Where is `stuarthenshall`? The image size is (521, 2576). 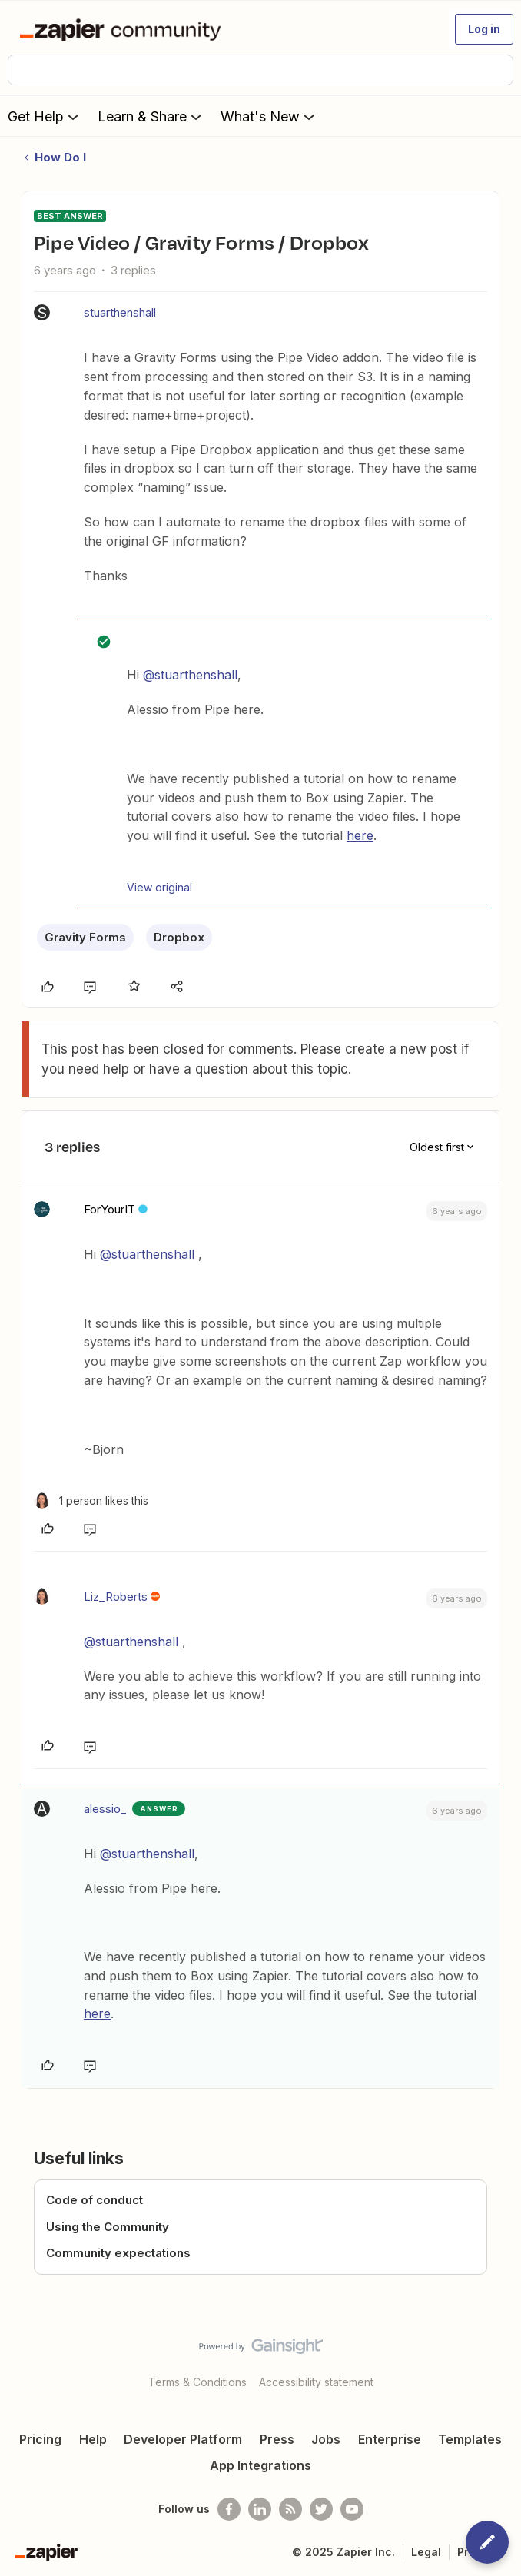
stuarthenshall is located at coordinates (120, 312).